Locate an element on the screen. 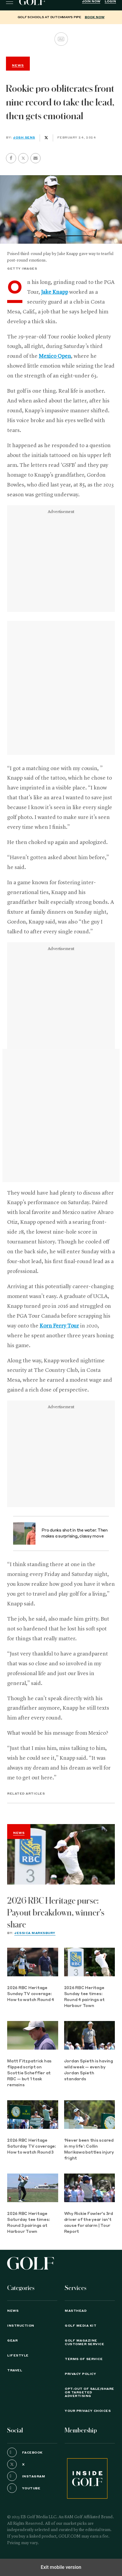 The width and height of the screenshot is (122, 2576). PRIVACY POLICY is located at coordinates (80, 2374).